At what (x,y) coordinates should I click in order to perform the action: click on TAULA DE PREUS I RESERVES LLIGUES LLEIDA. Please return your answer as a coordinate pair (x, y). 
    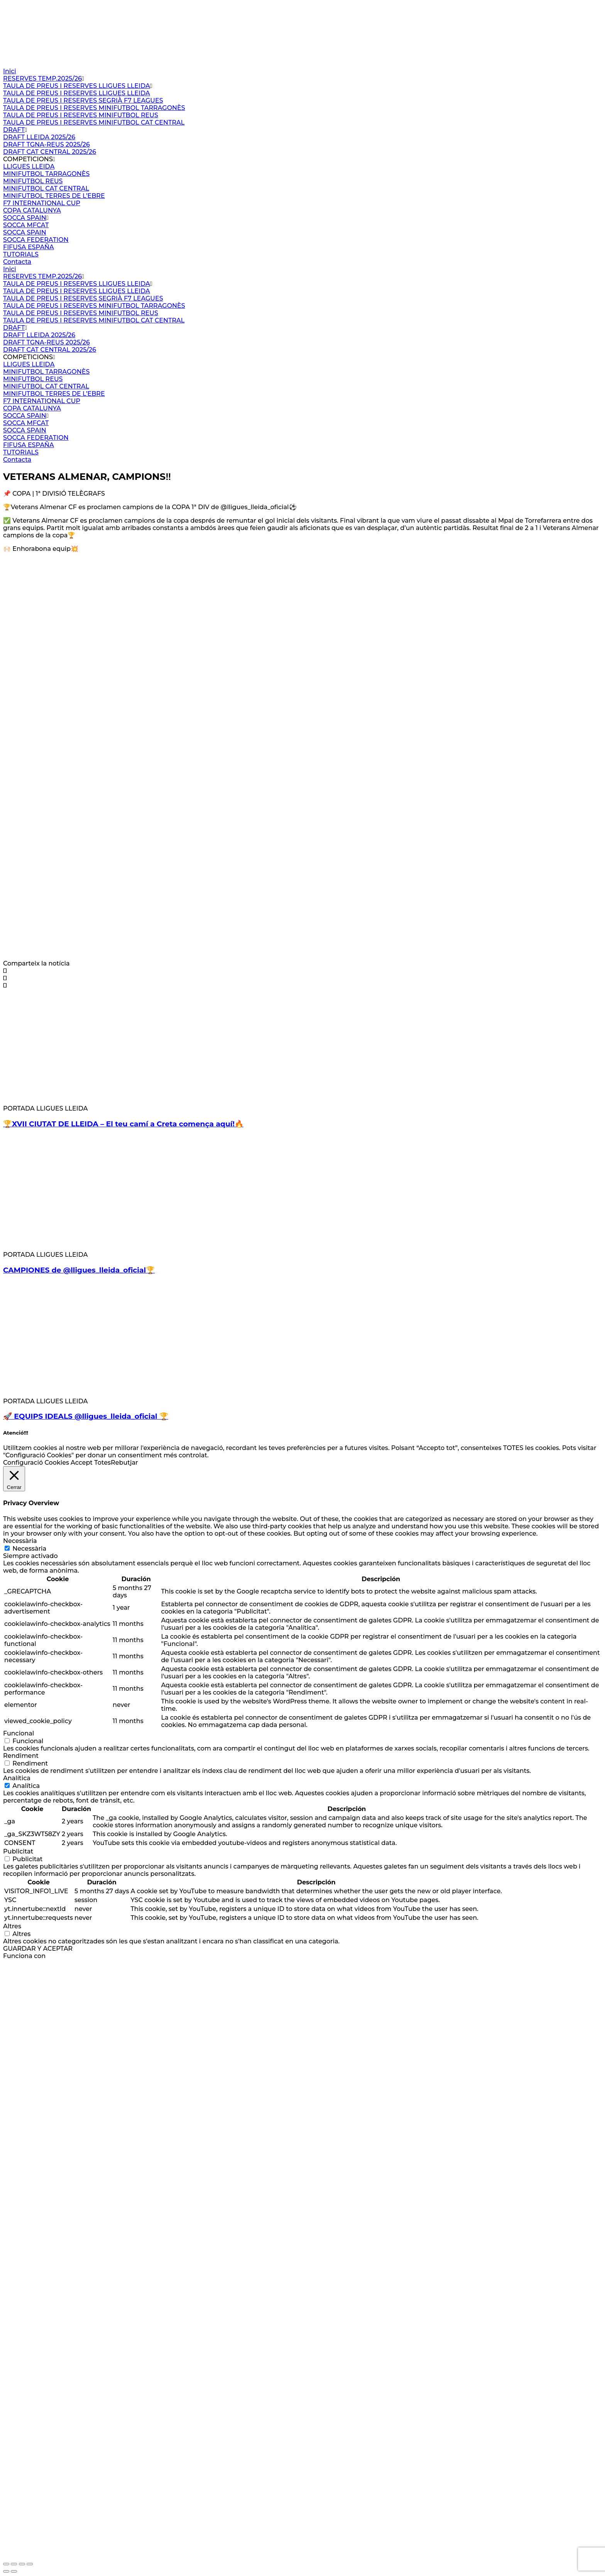
    Looking at the image, I should click on (76, 85).